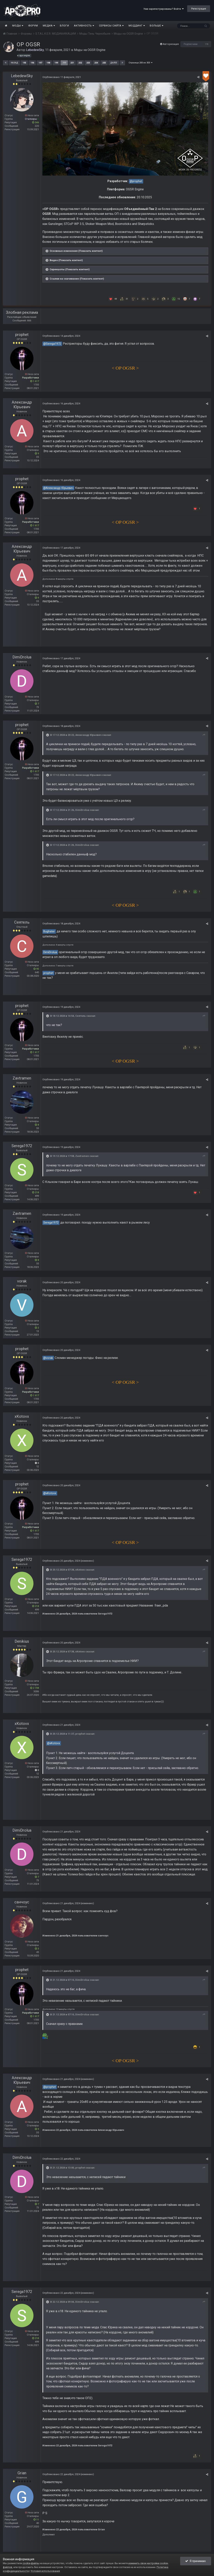 This screenshot has width=214, height=2576. What do you see at coordinates (190, 44) in the screenshot?
I see `Подписчики` at bounding box center [190, 44].